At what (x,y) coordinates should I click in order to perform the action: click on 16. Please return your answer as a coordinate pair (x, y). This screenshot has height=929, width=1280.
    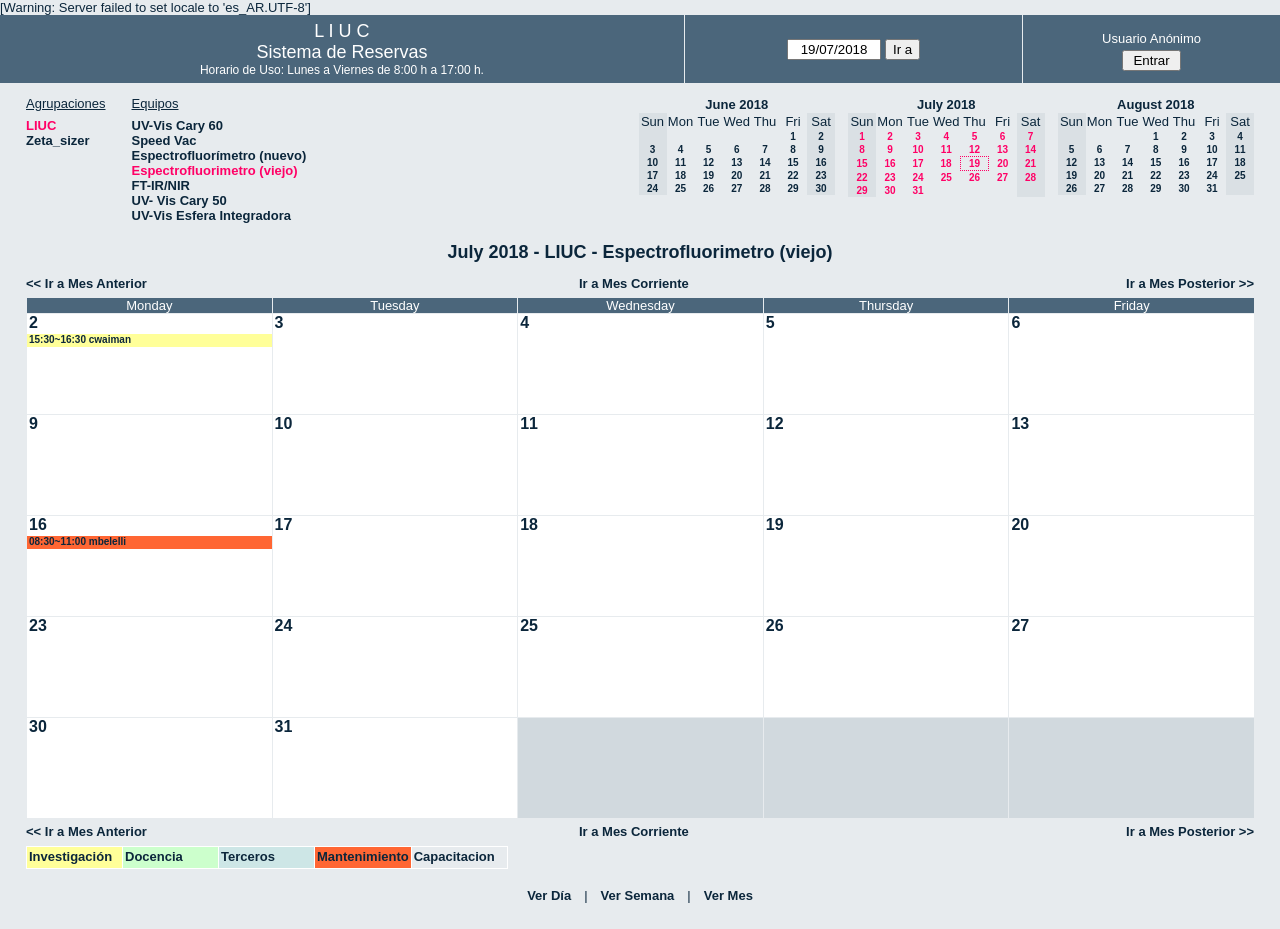
    Looking at the image, I should click on (889, 163).